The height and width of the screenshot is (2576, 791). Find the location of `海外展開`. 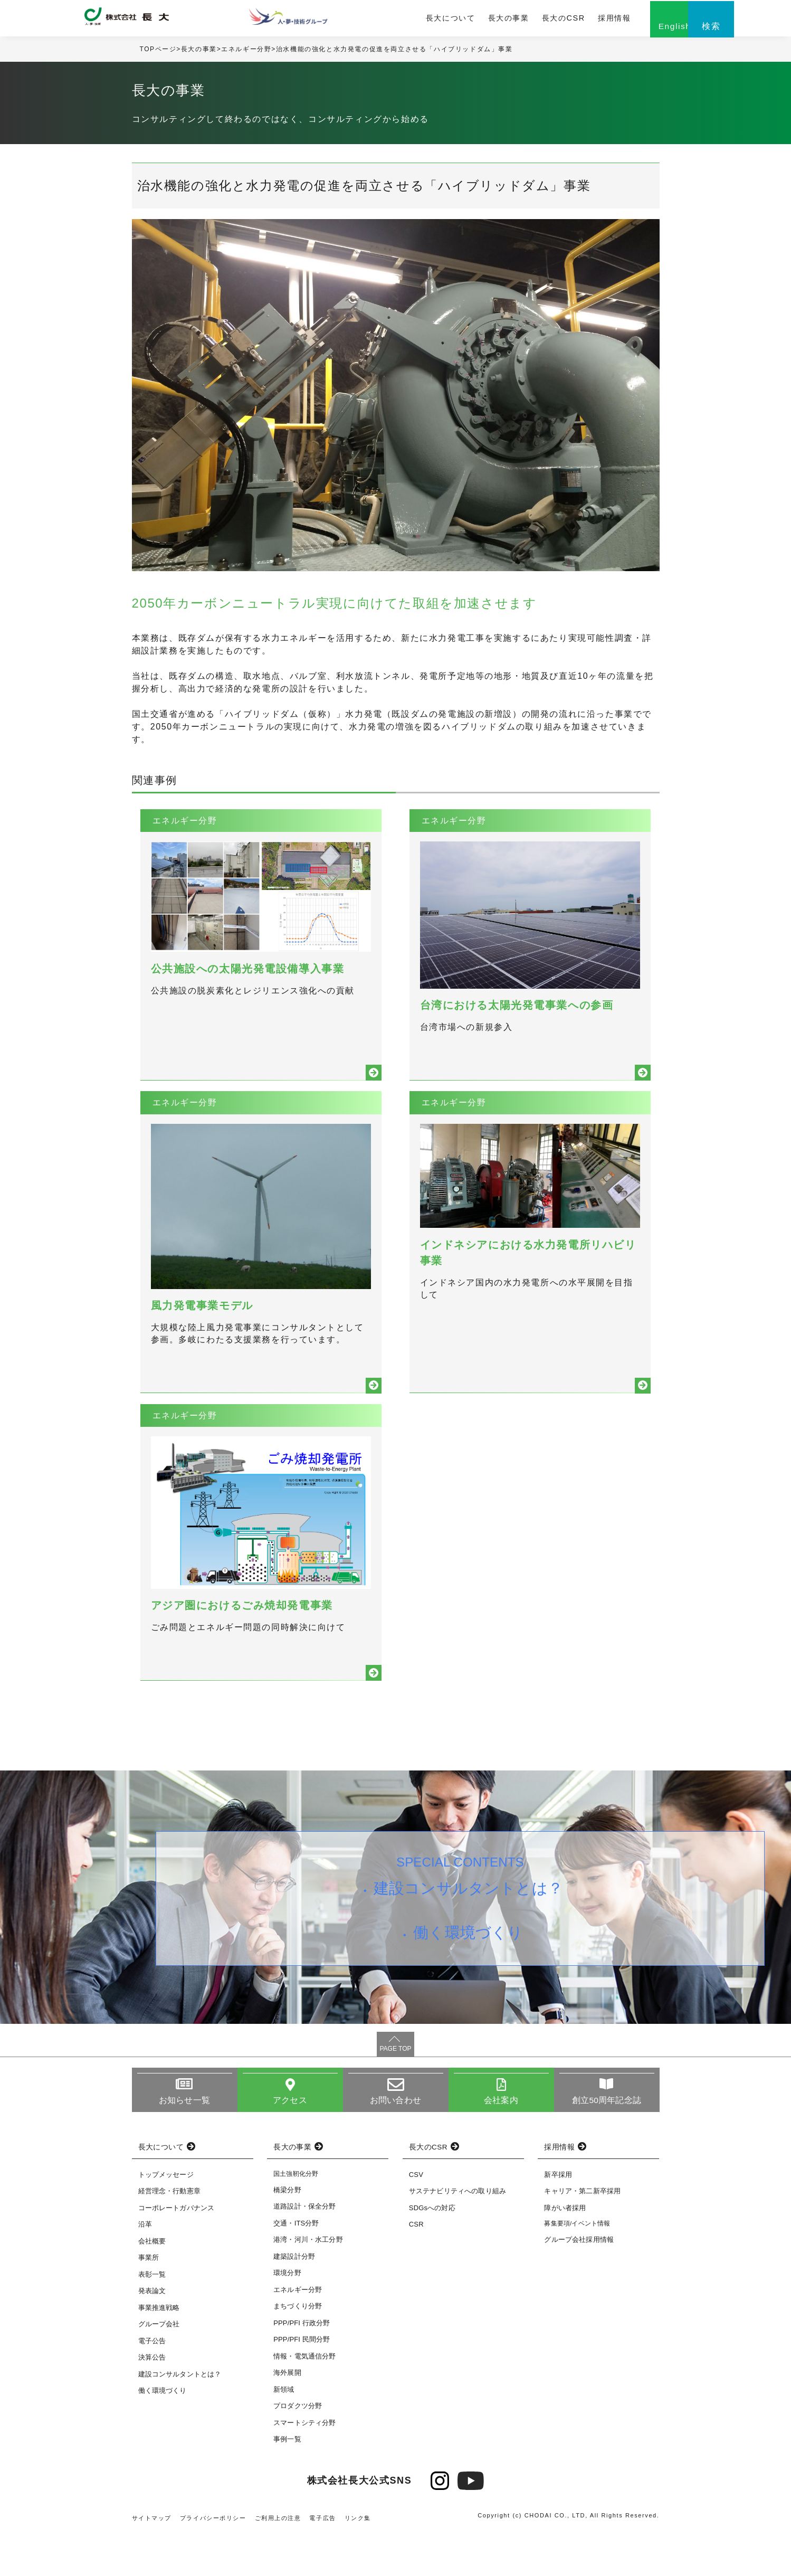

海外展開 is located at coordinates (287, 2416).